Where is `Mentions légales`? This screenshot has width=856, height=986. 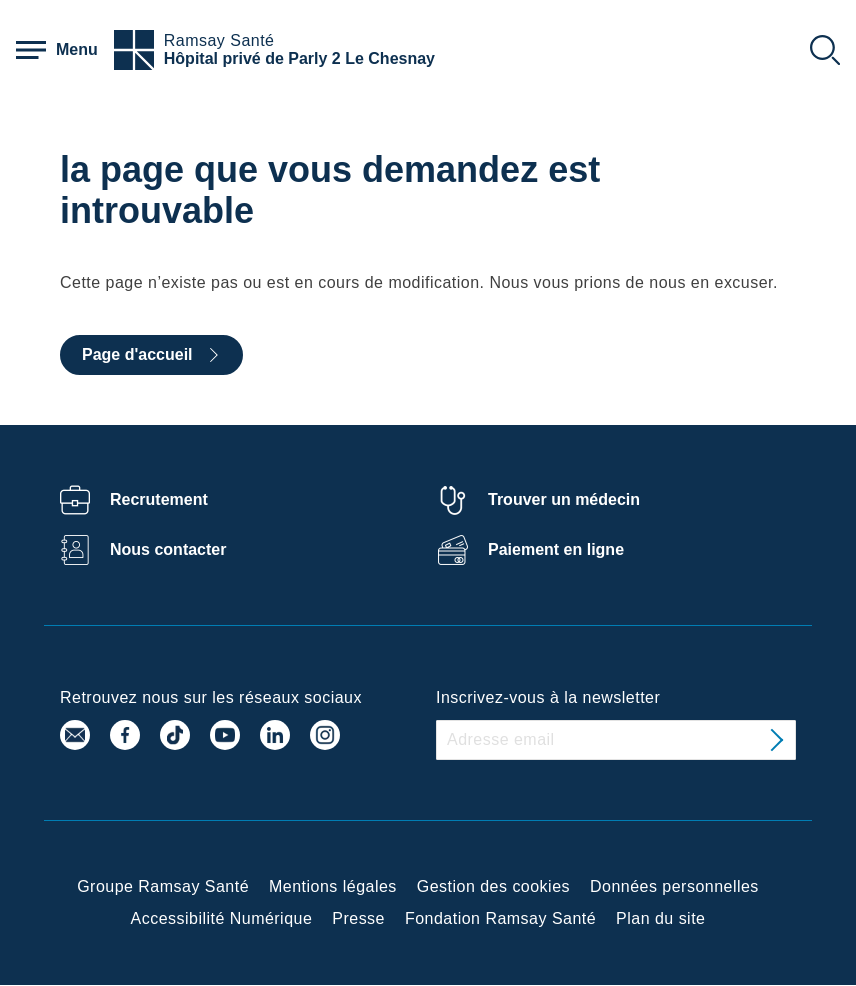
Mentions légales is located at coordinates (333, 886).